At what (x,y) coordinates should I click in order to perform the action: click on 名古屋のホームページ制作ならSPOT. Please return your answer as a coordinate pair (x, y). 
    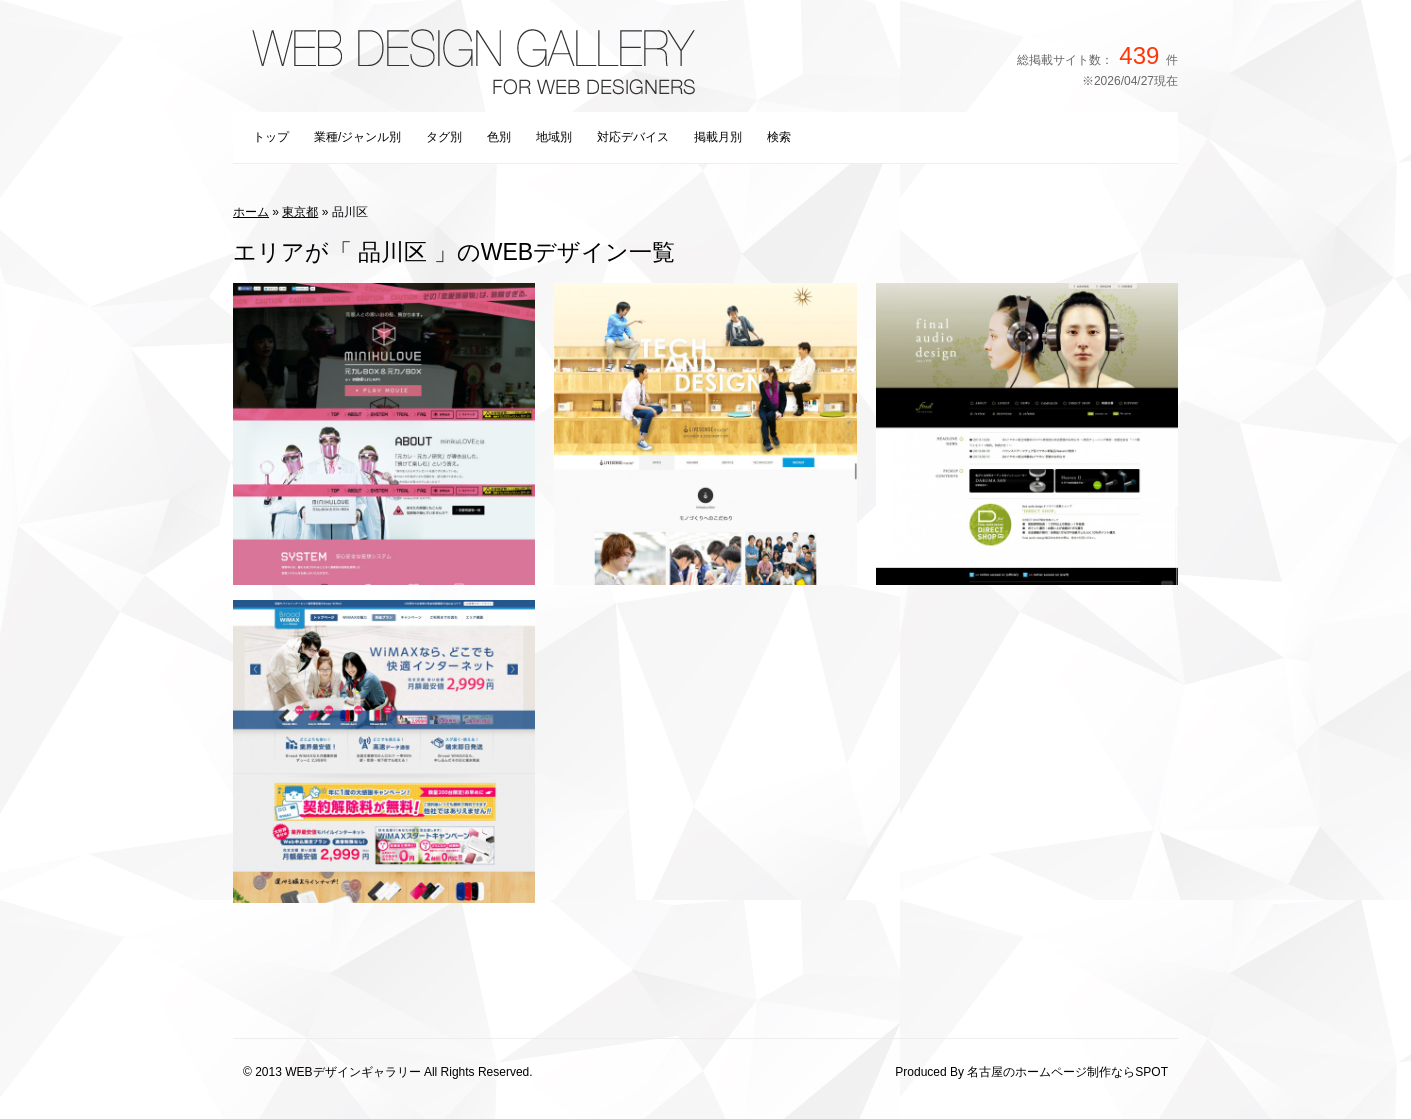
    Looking at the image, I should click on (1067, 1072).